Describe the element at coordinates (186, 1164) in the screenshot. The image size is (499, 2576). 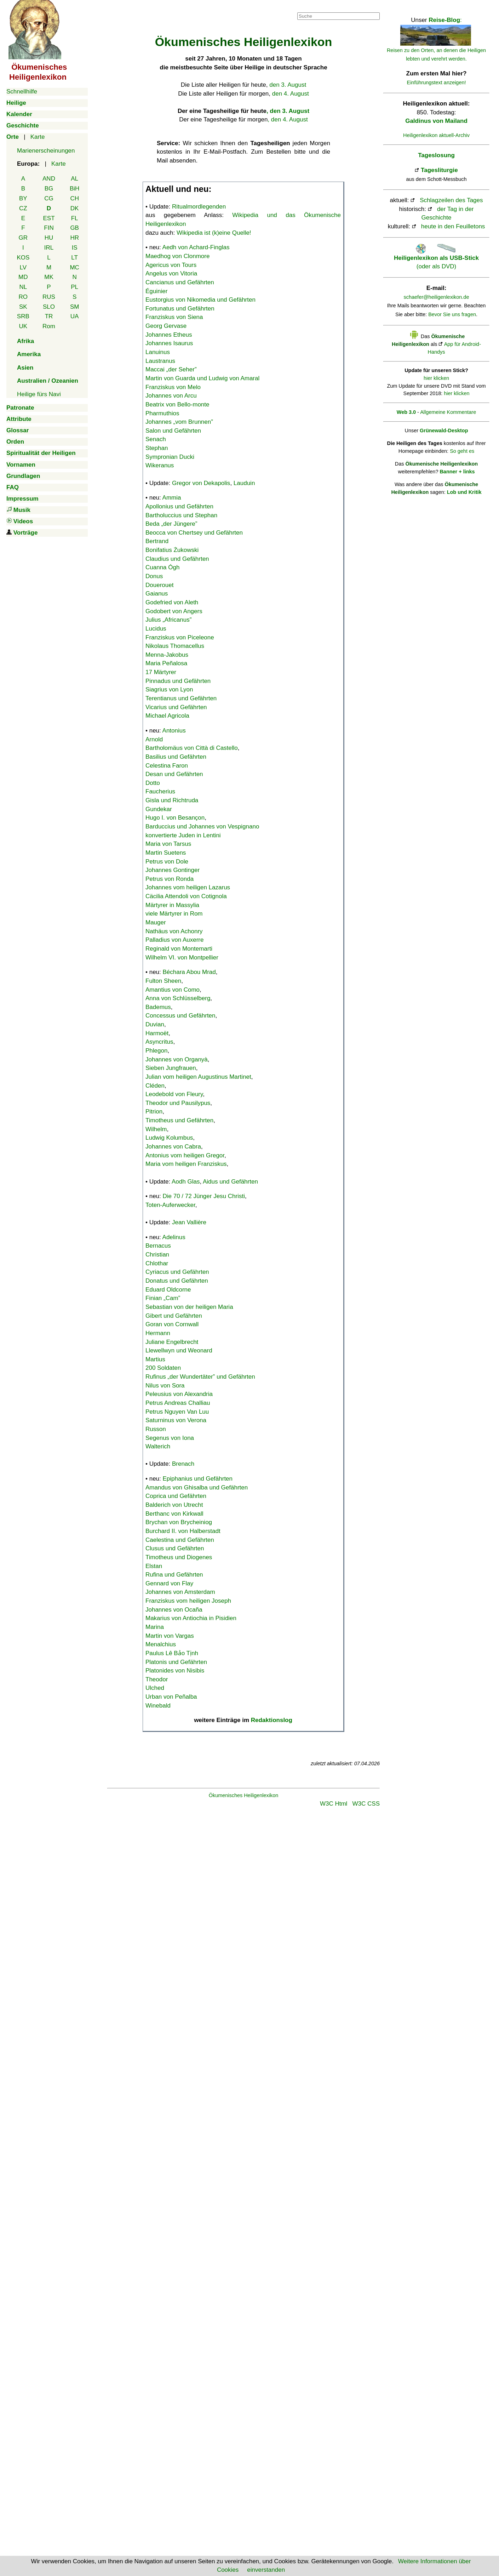
I see `Maria vom heiligen Franziskus` at that location.